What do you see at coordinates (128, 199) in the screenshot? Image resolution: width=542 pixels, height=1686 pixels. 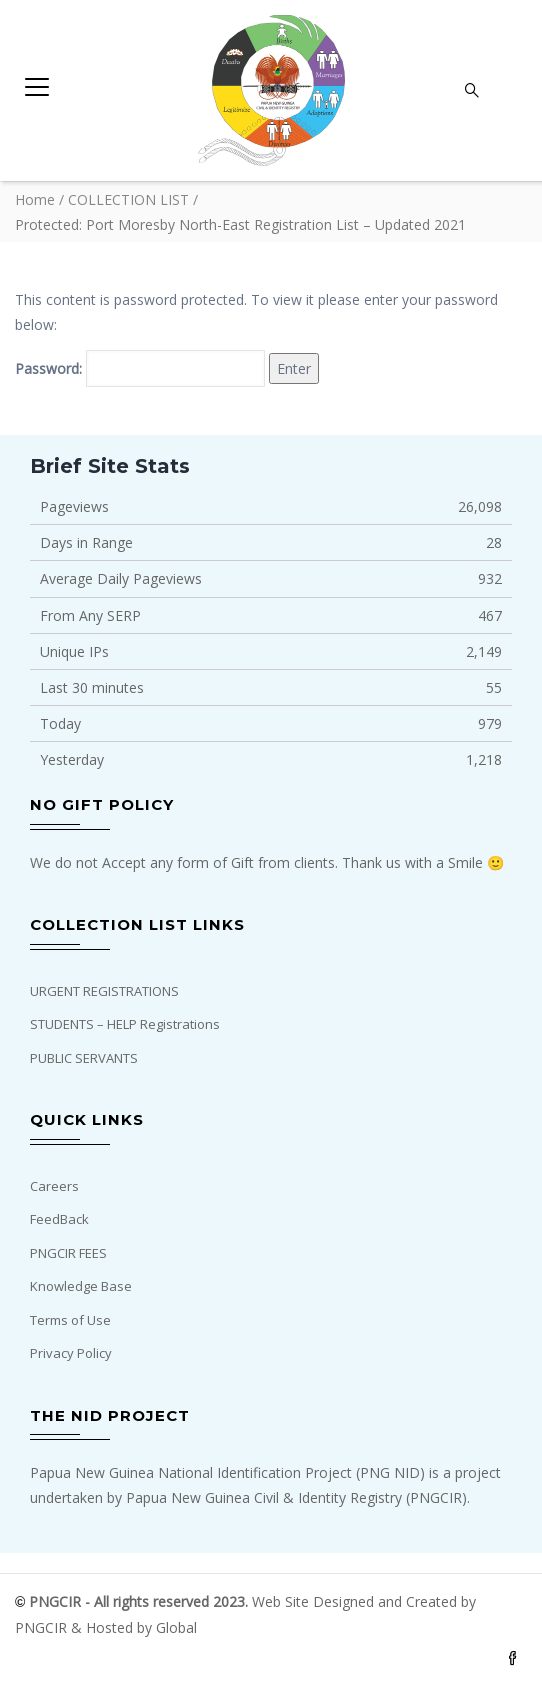 I see `COLLECTION LIST` at bounding box center [128, 199].